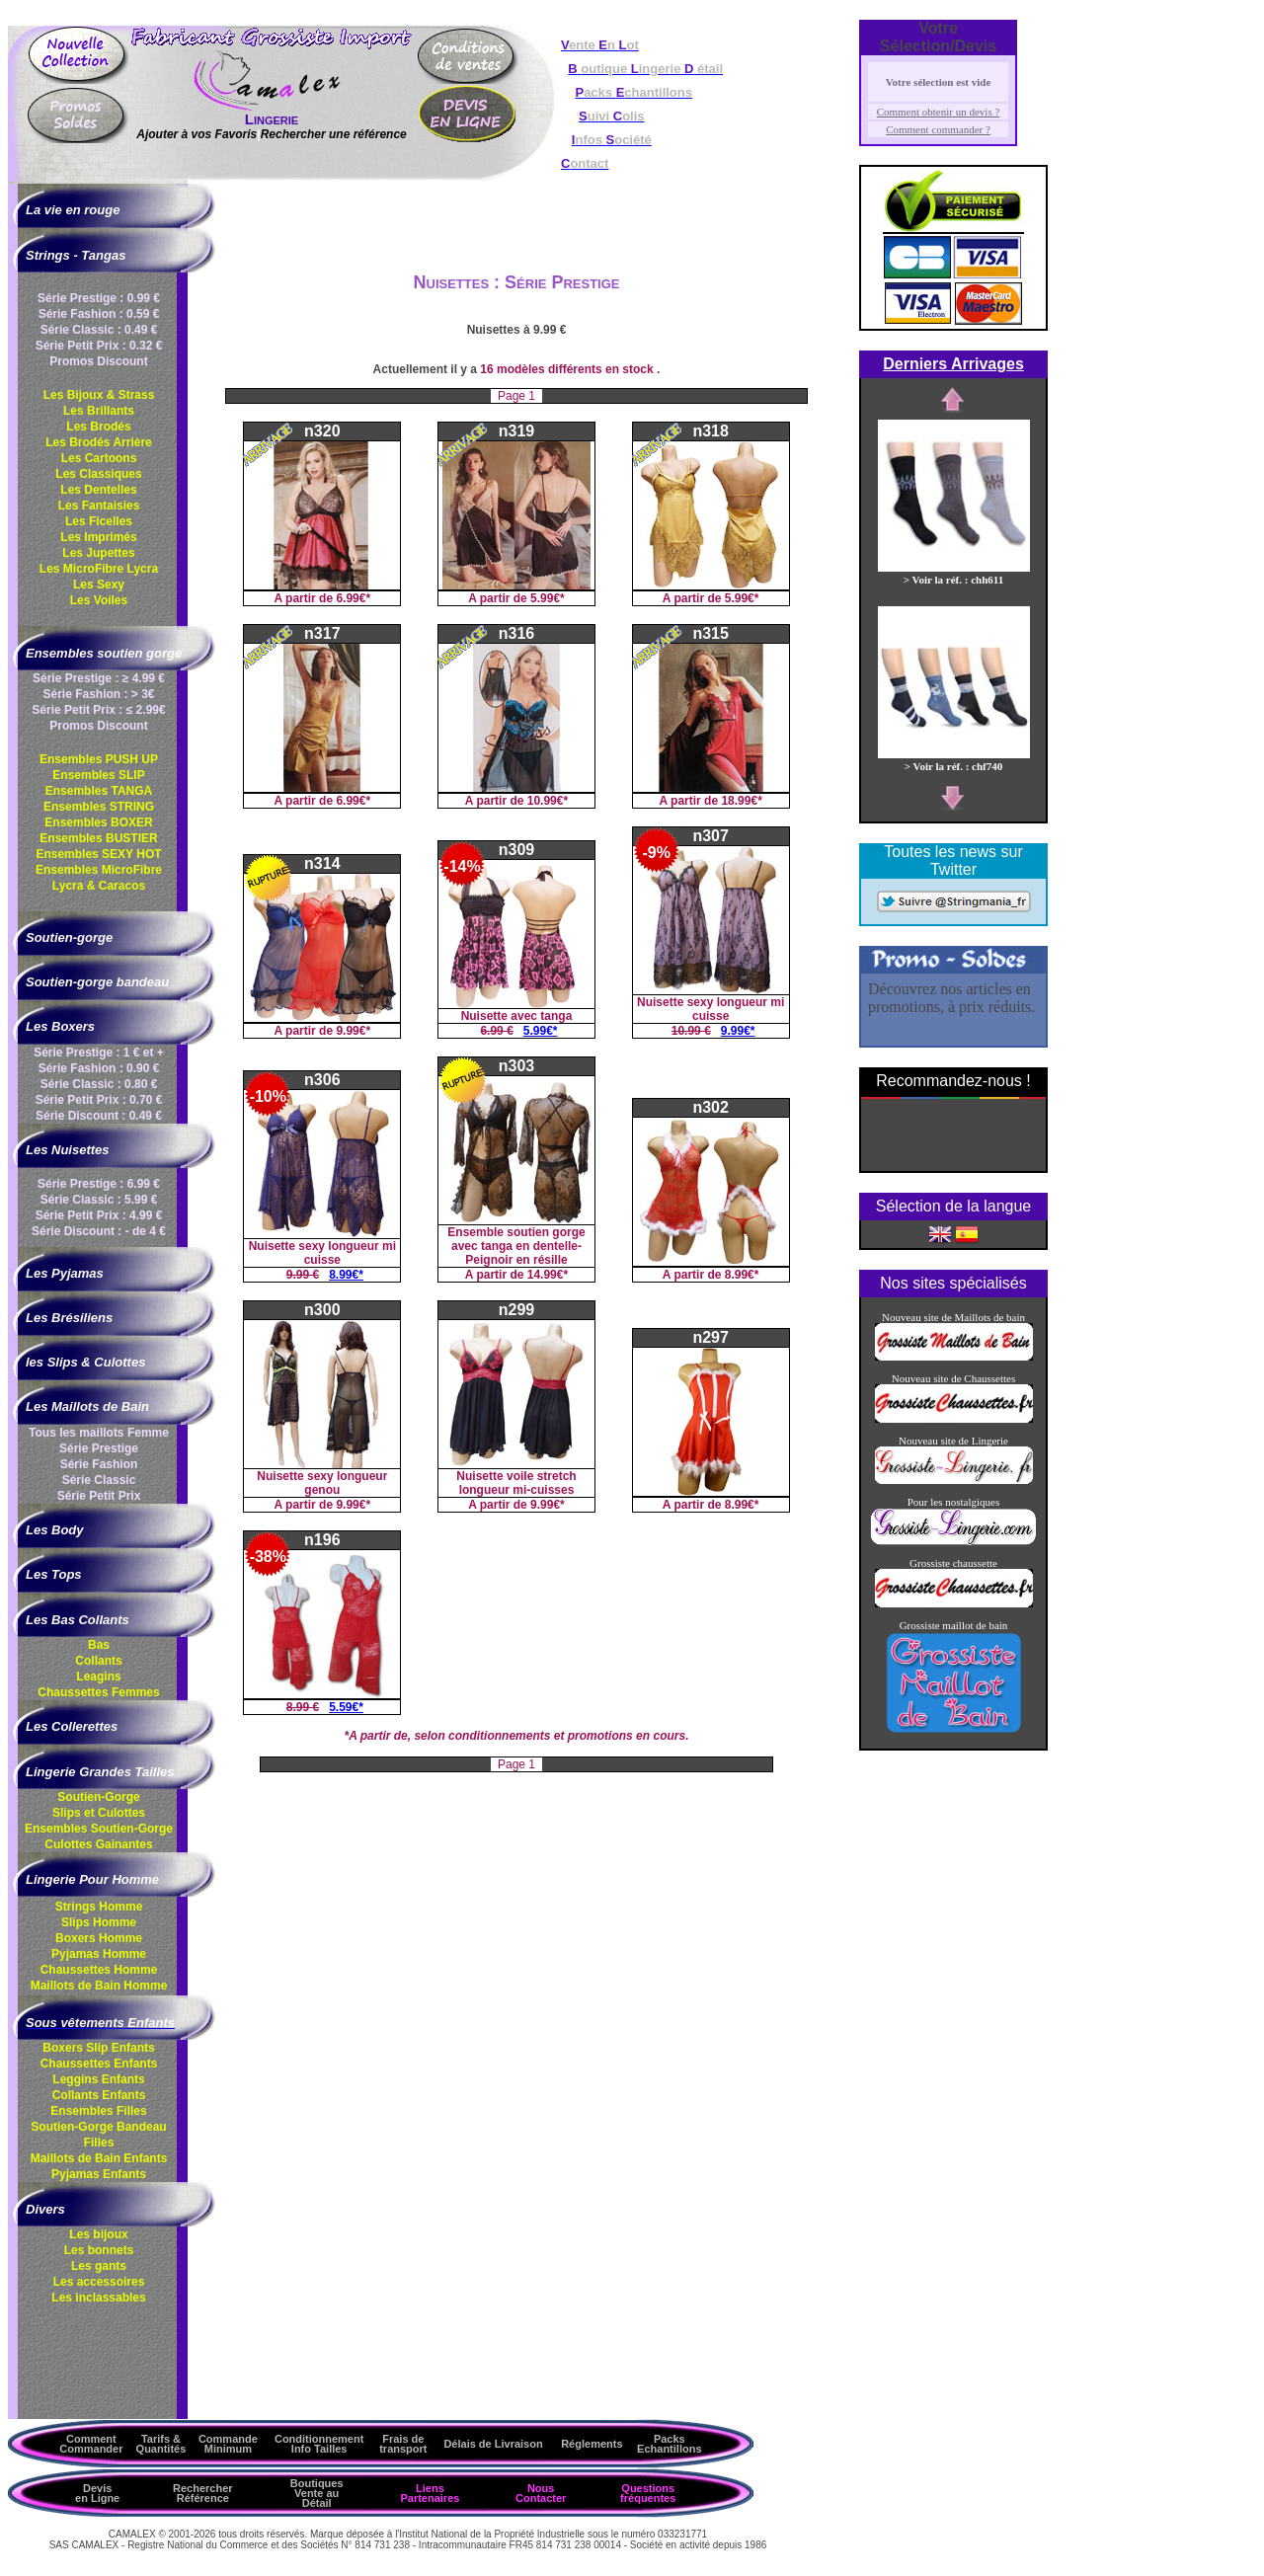 Image resolution: width=1264 pixels, height=2576 pixels. Describe the element at coordinates (99, 678) in the screenshot. I see `Série Prestige : ≥ 4.99 €` at that location.